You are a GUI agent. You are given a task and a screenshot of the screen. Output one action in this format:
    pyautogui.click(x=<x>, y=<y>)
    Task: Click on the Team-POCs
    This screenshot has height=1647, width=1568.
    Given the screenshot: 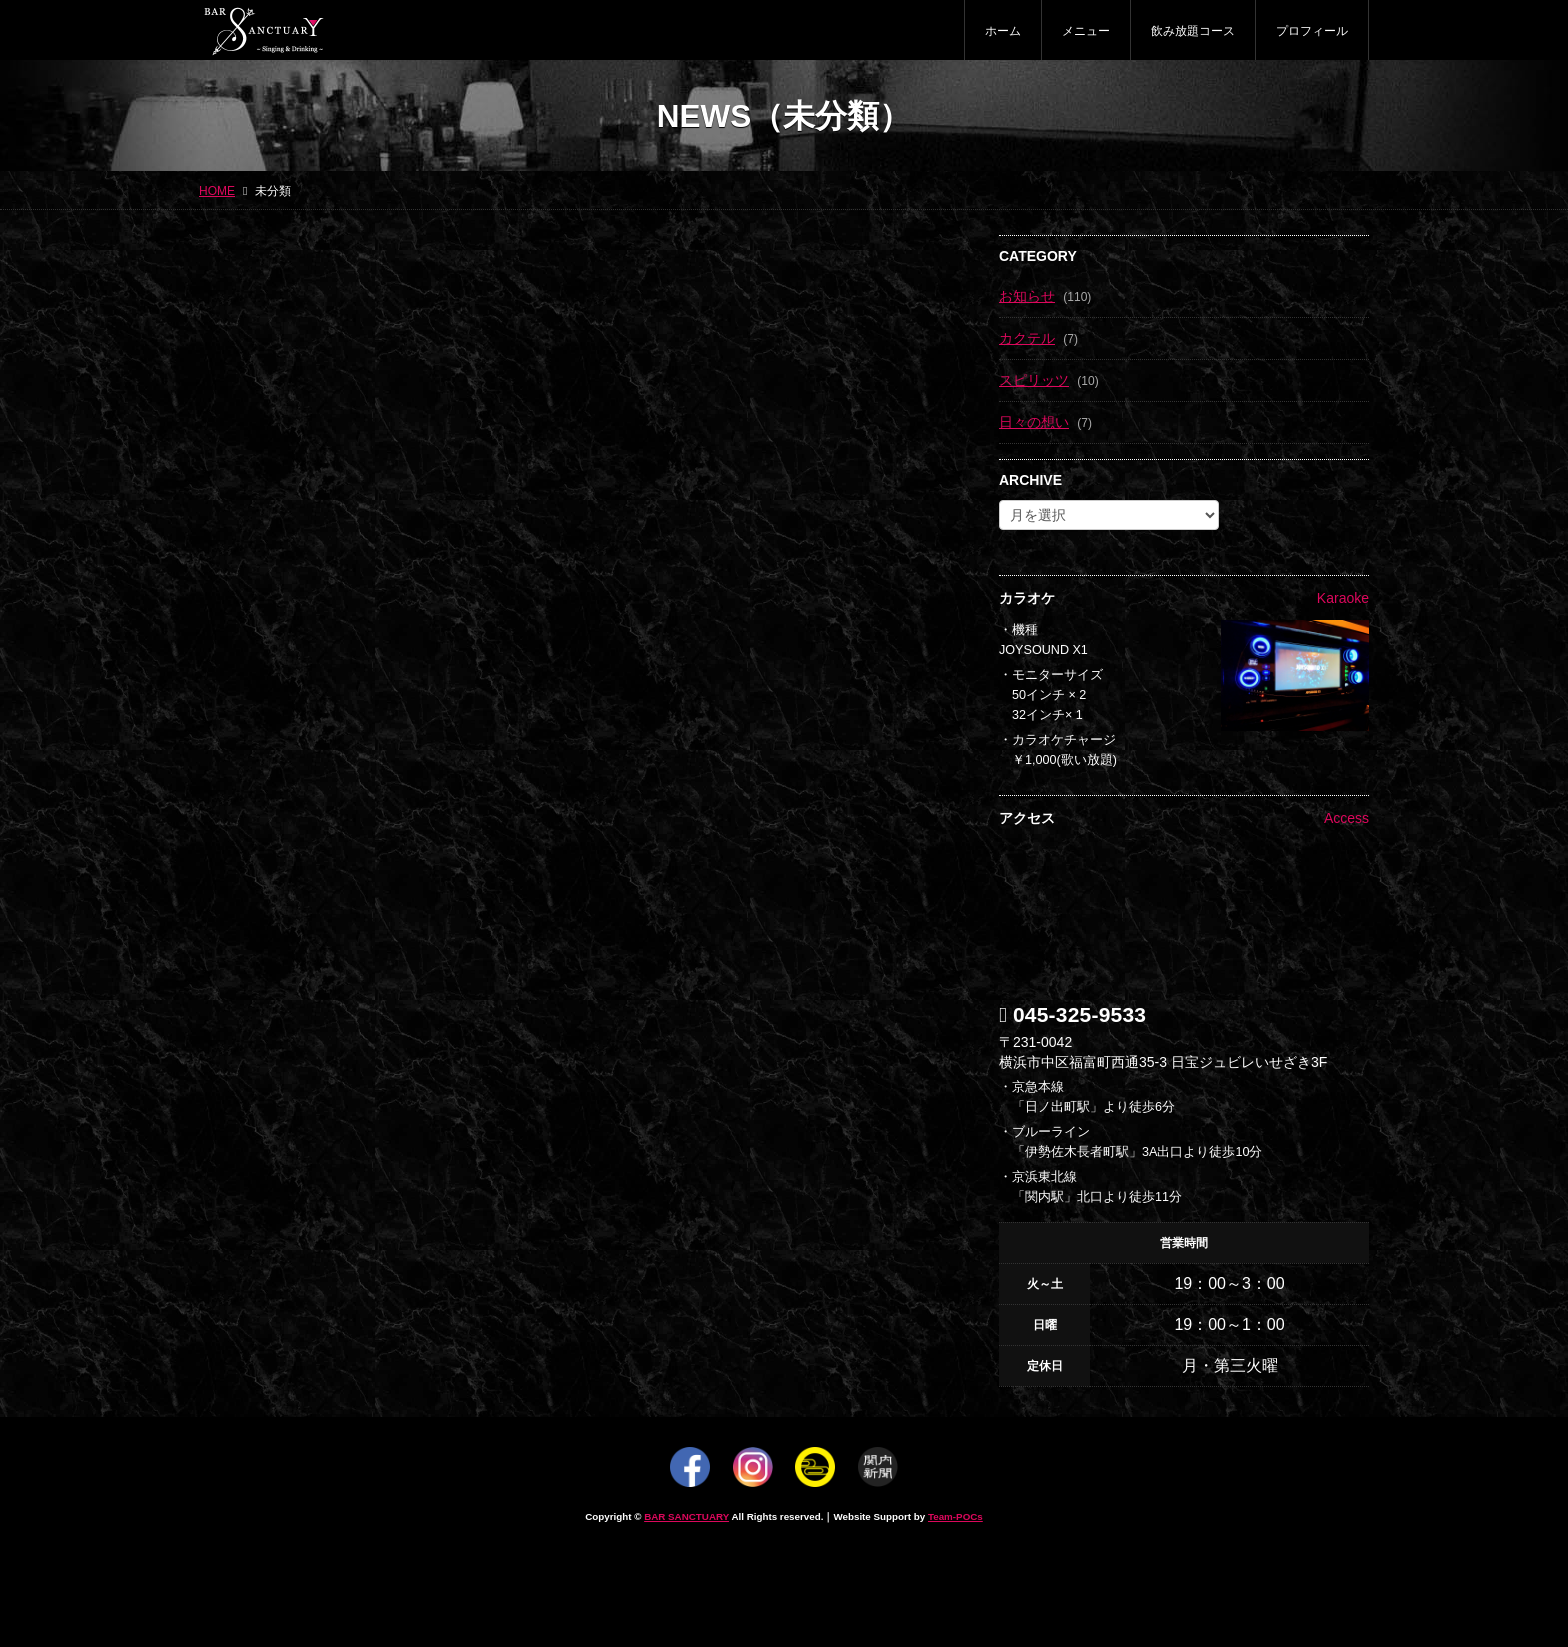 What is the action you would take?
    pyautogui.click(x=955, y=1516)
    